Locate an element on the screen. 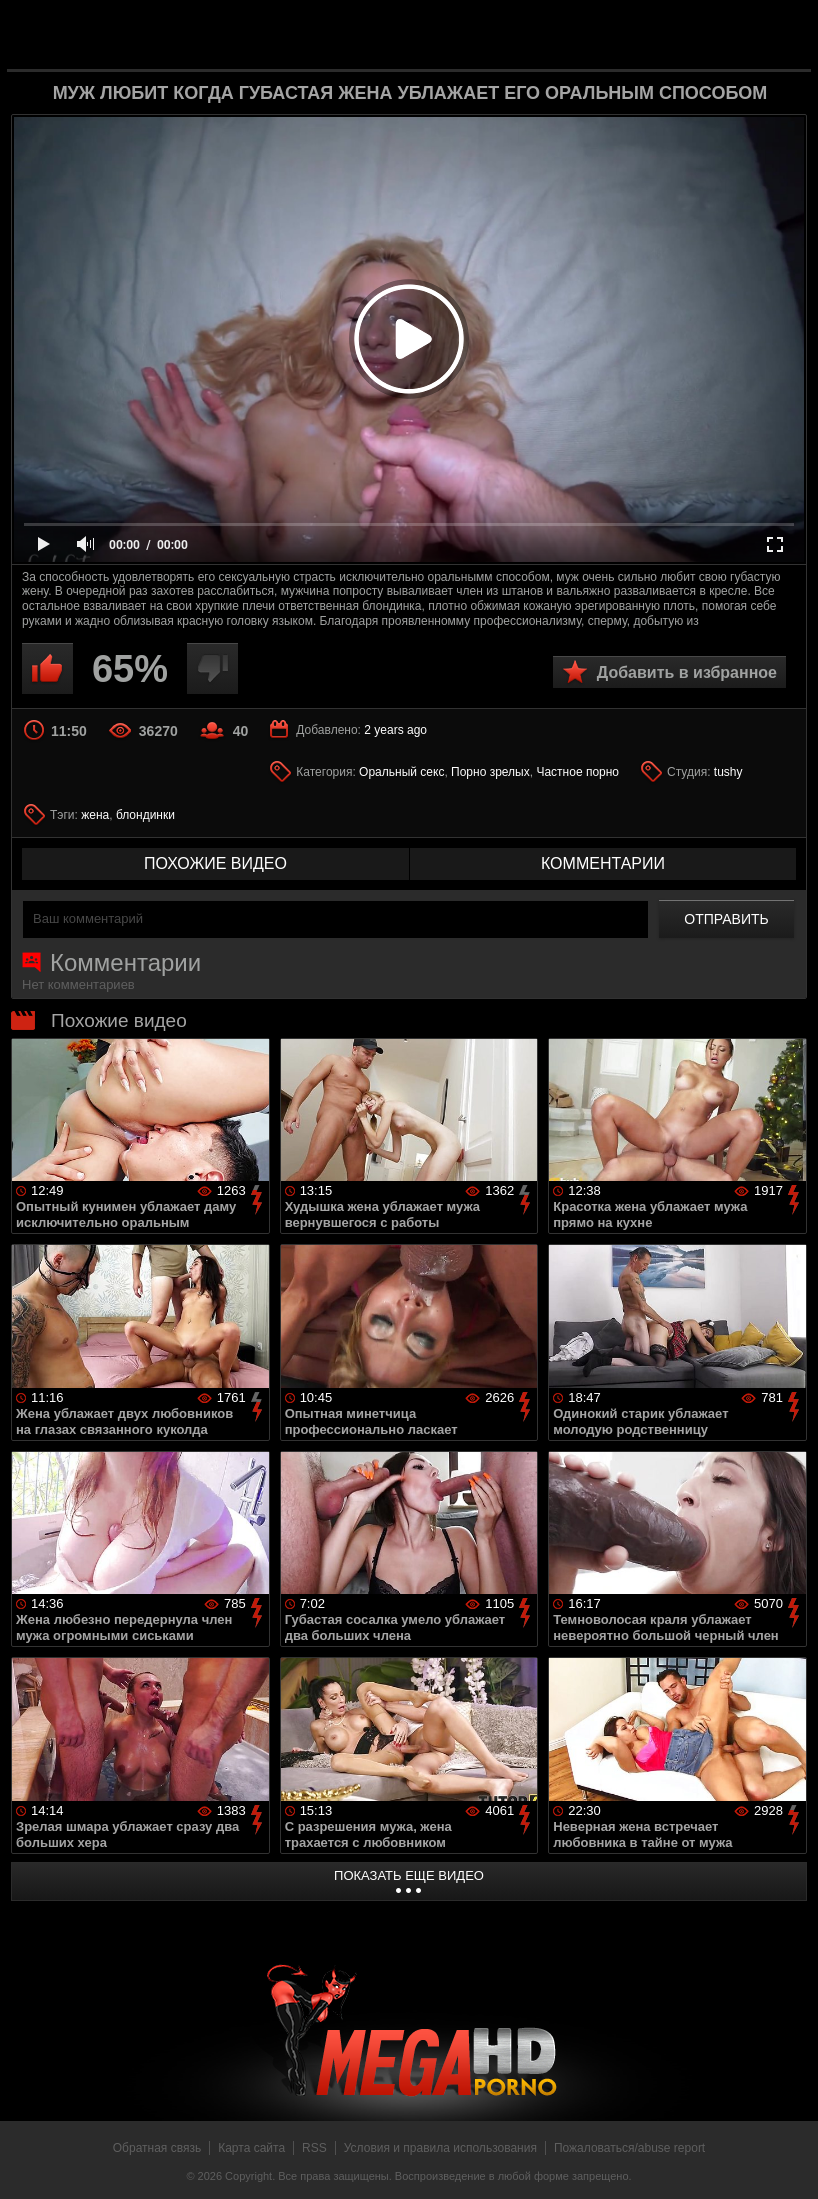 The image size is (818, 2199). tushy is located at coordinates (728, 772).